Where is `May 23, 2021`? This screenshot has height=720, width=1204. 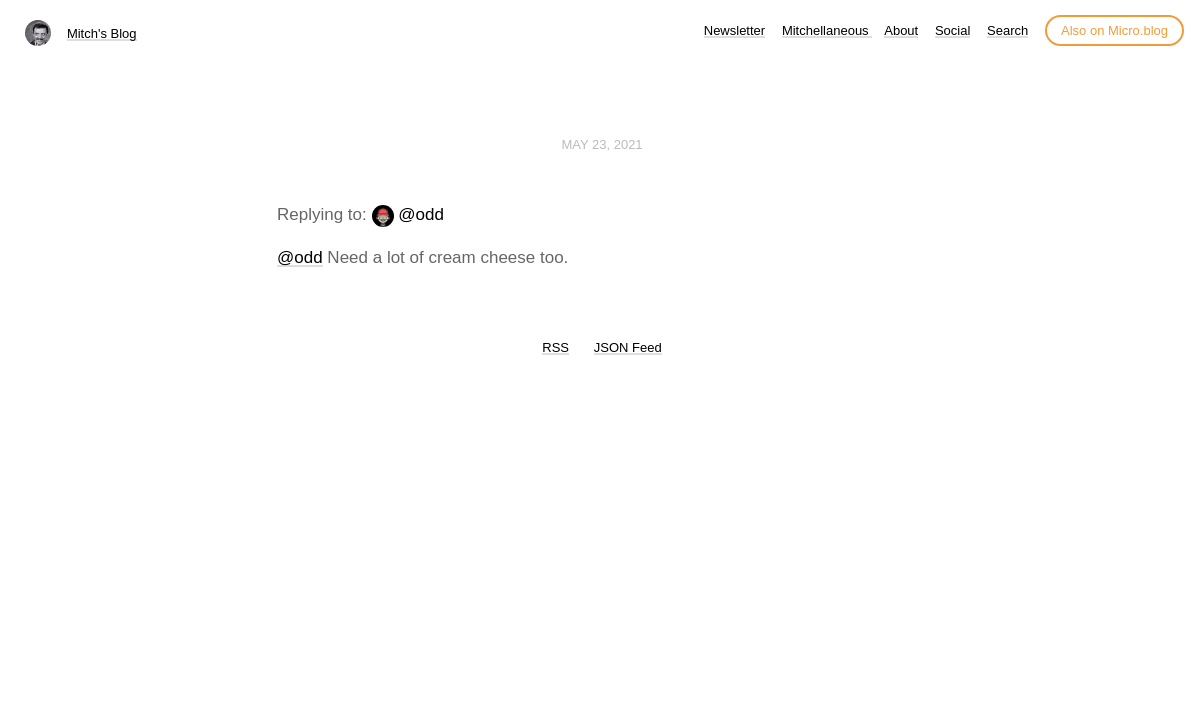 May 23, 2021 is located at coordinates (601, 144).